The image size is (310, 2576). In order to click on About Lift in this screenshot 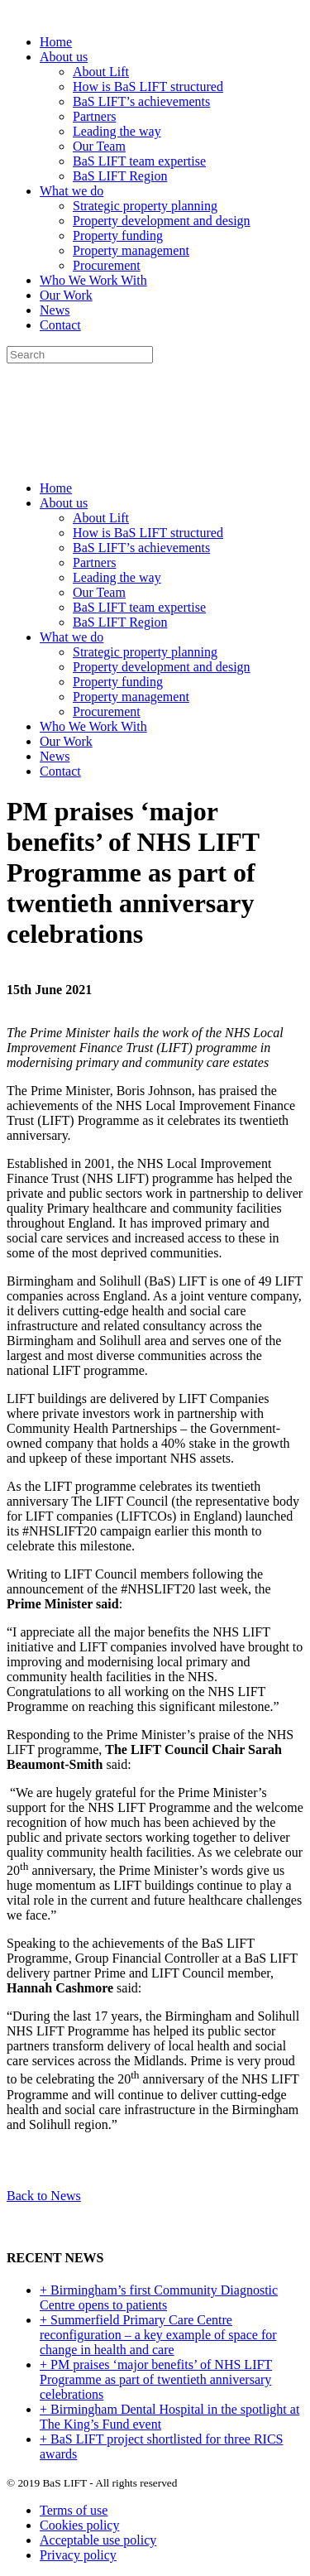, I will do `click(101, 72)`.